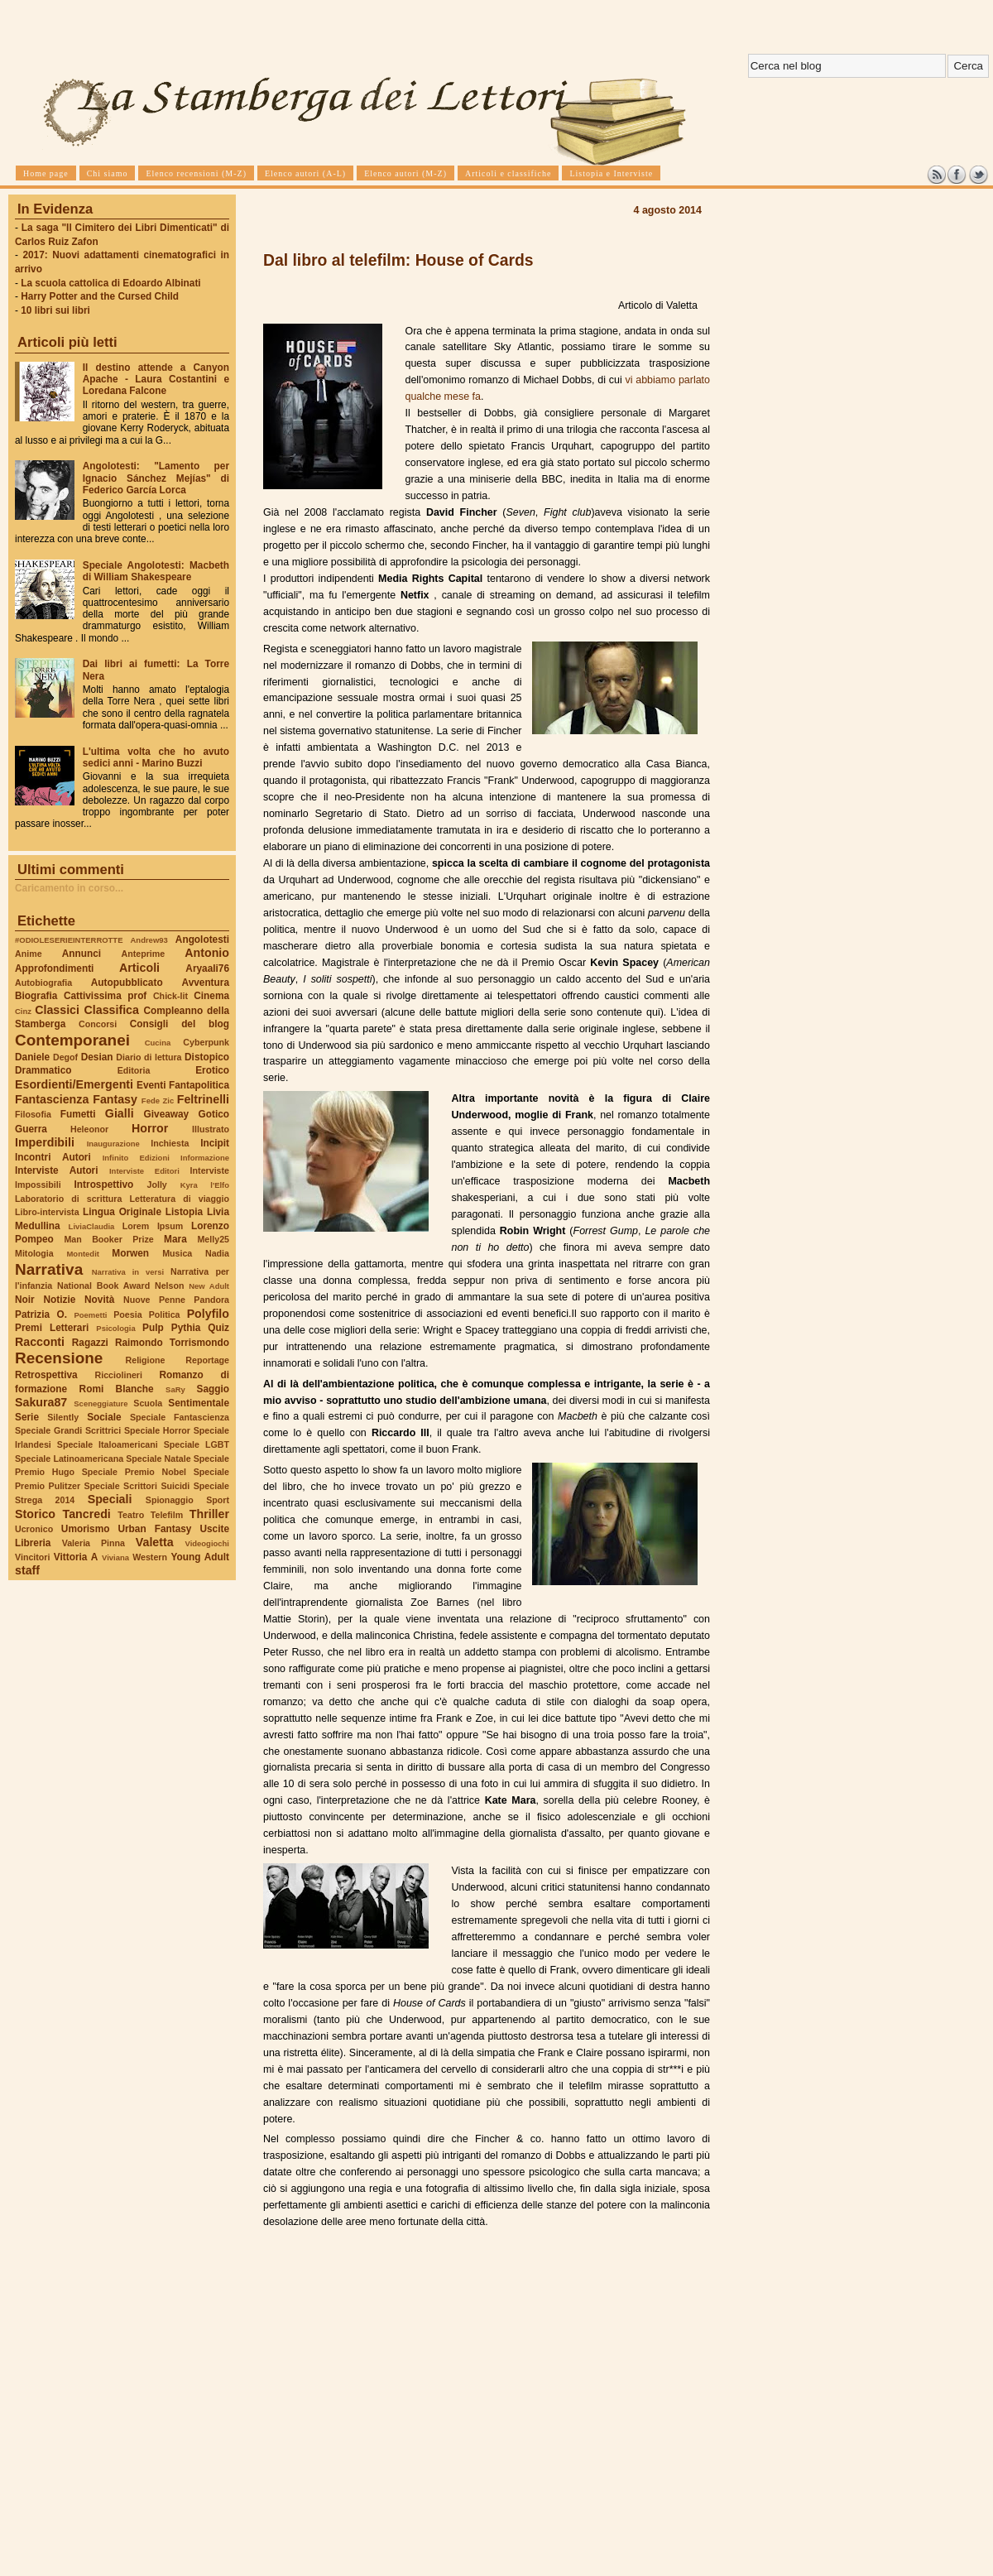 Image resolution: width=993 pixels, height=2576 pixels. Describe the element at coordinates (211, 996) in the screenshot. I see `Cinema` at that location.